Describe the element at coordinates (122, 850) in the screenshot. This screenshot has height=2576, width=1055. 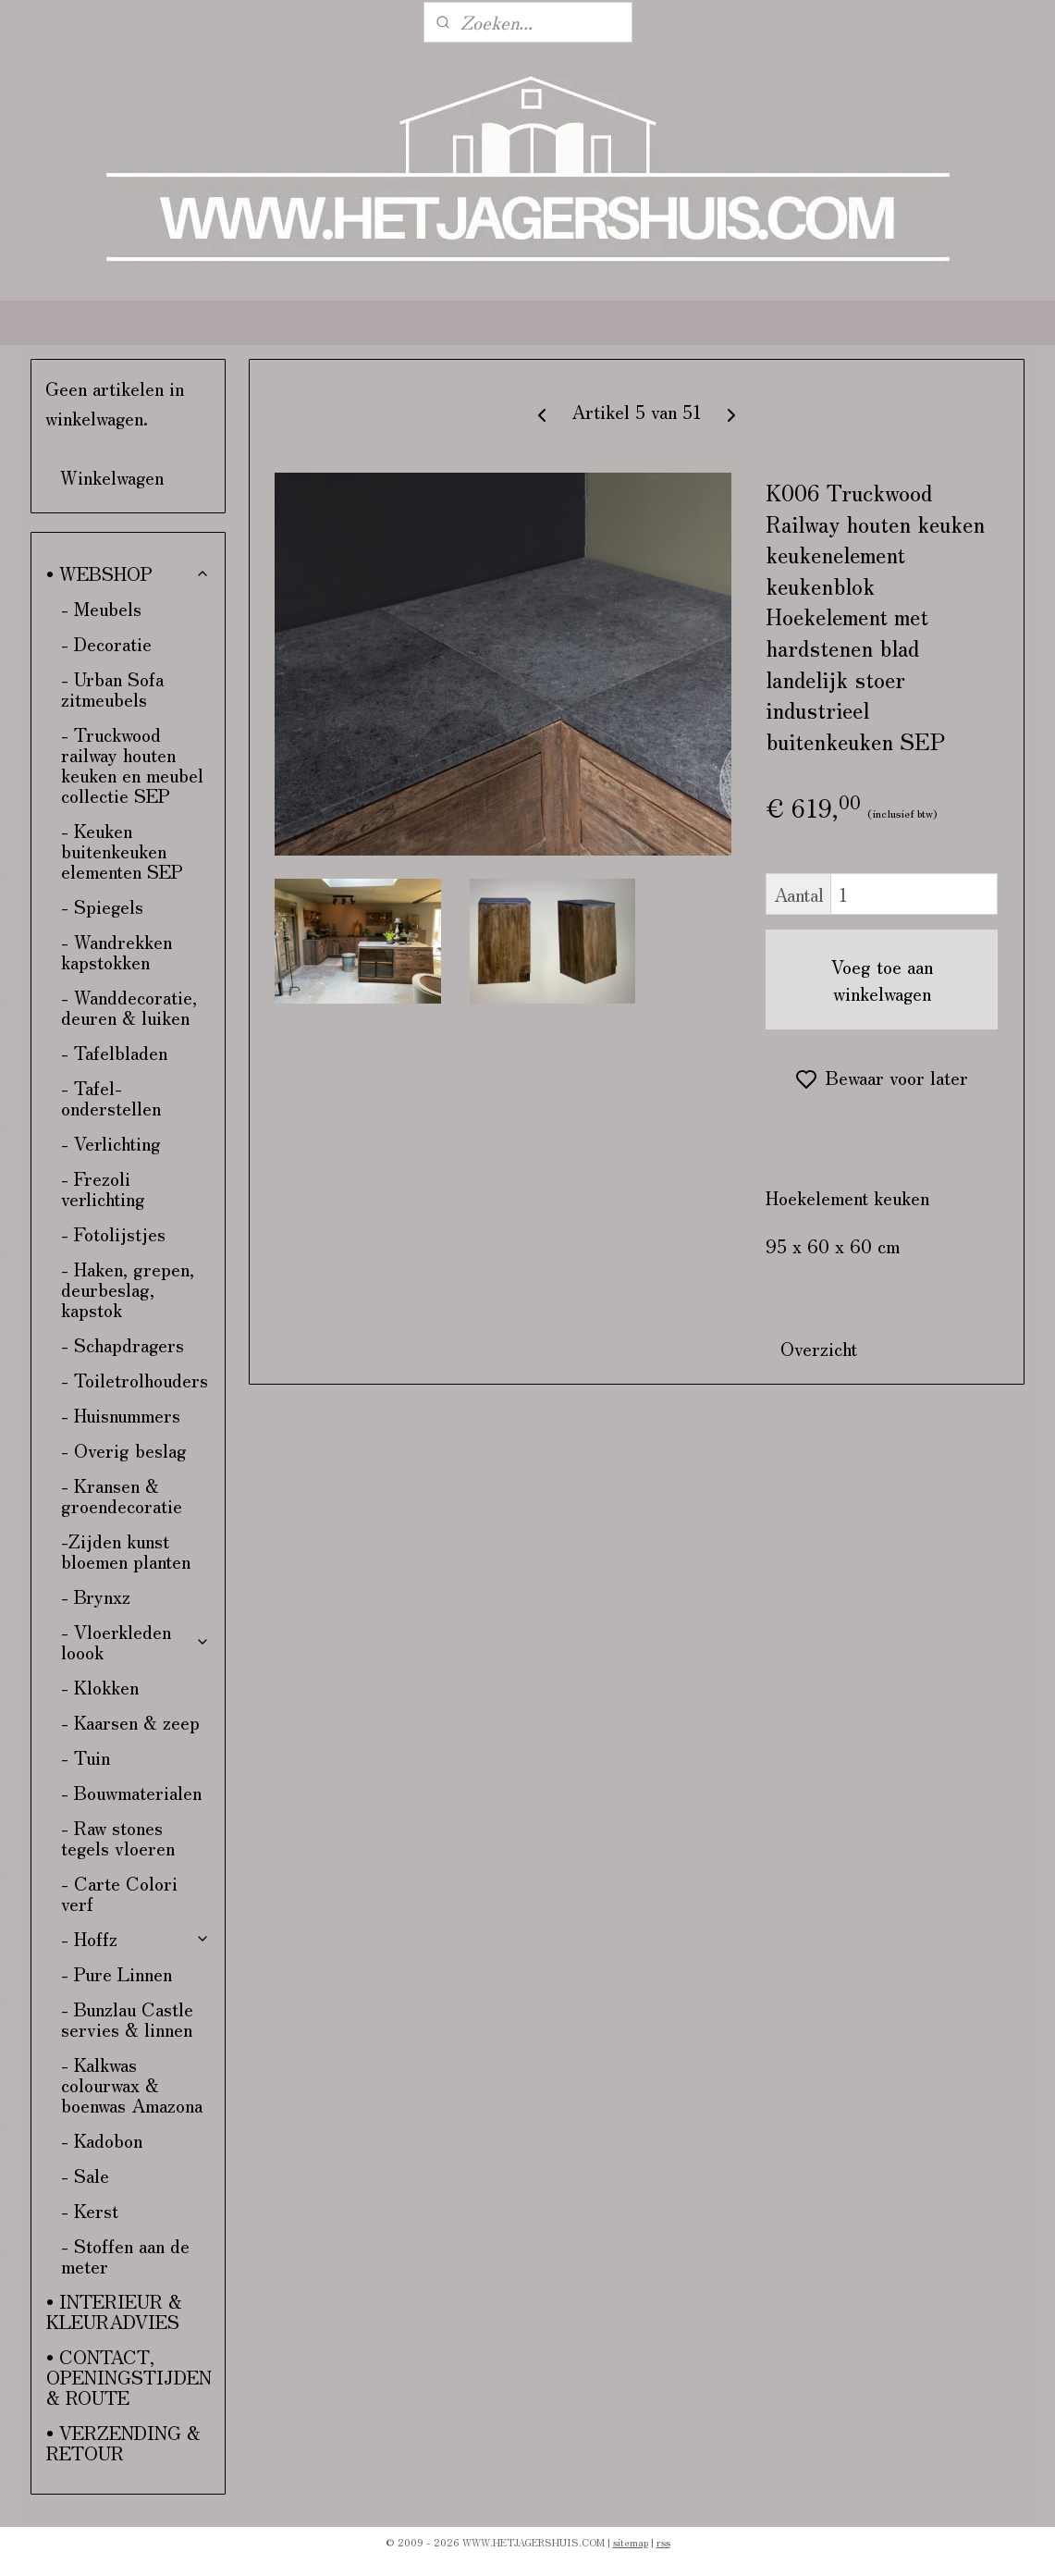
I see `- Keuken buitenkeuken elementen SEP` at that location.